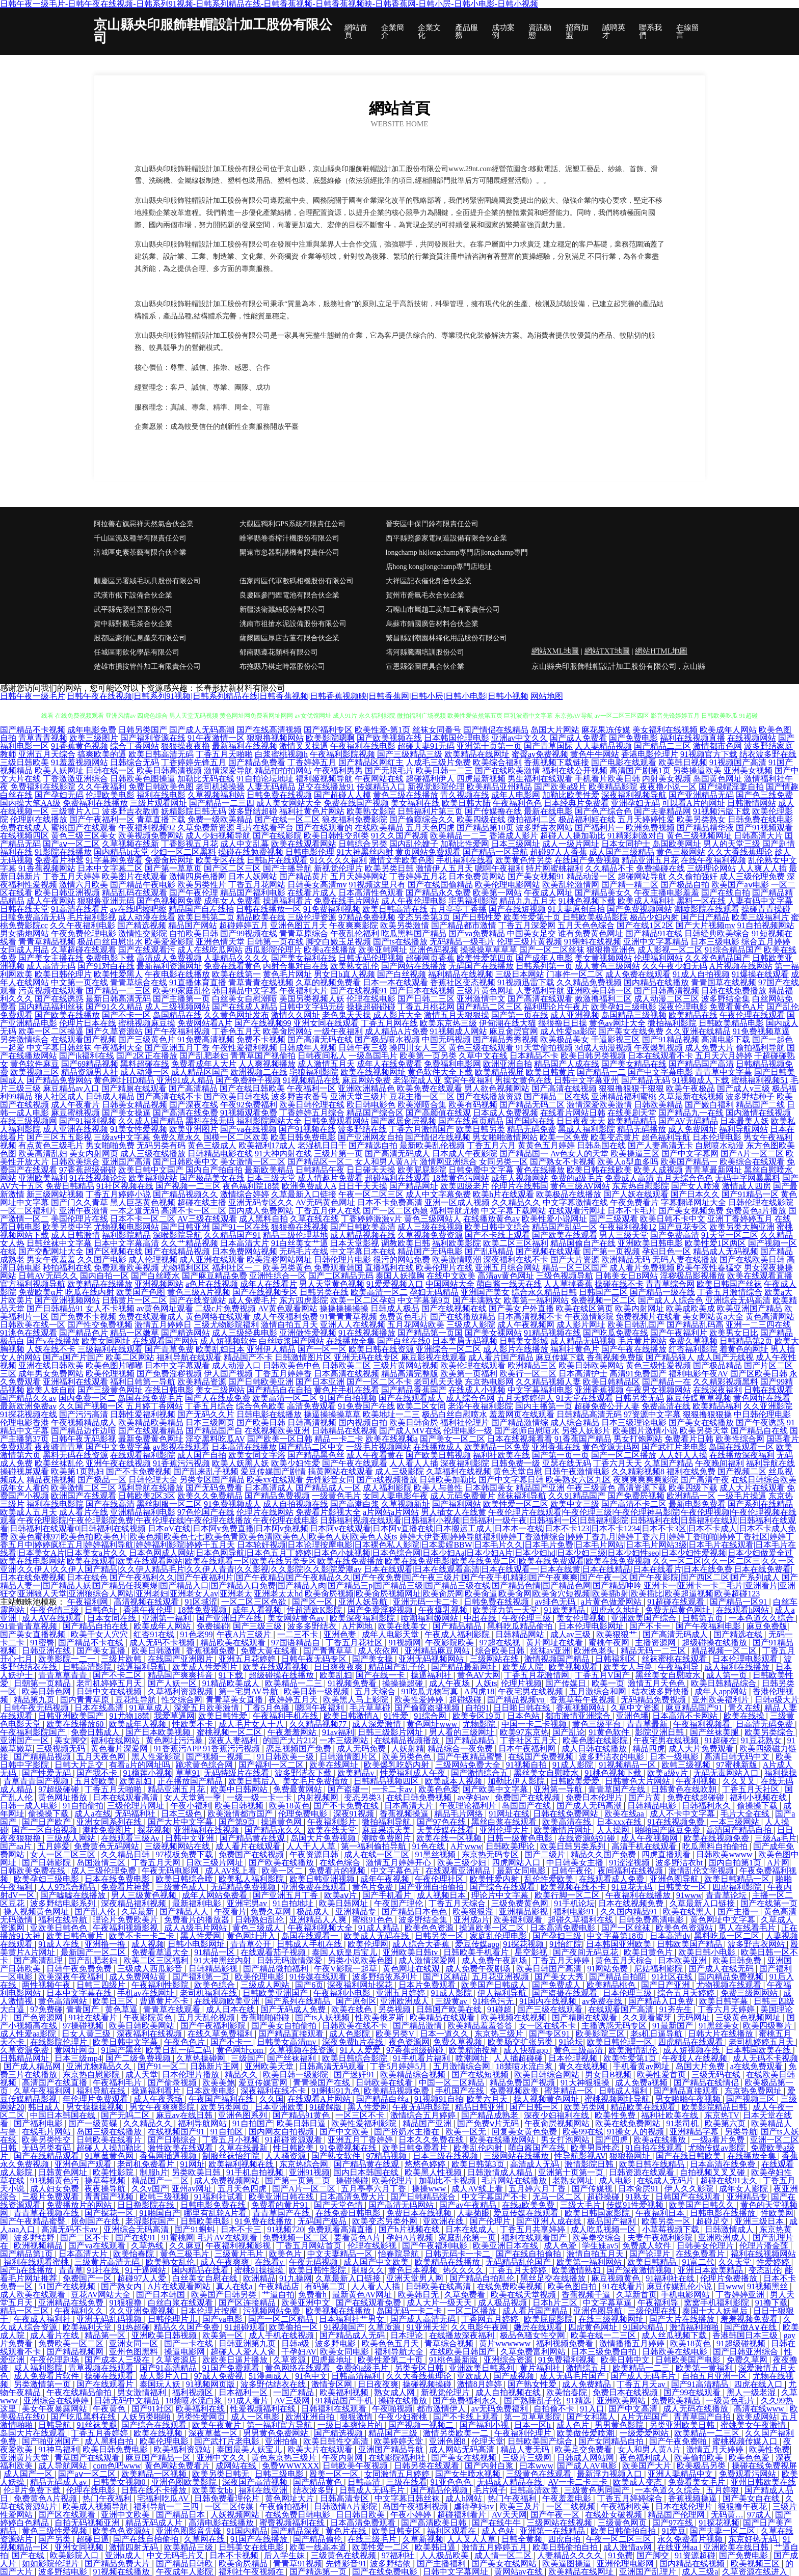  What do you see at coordinates (564, 1235) in the screenshot?
I see `国产欧美在线观看` at bounding box center [564, 1235].